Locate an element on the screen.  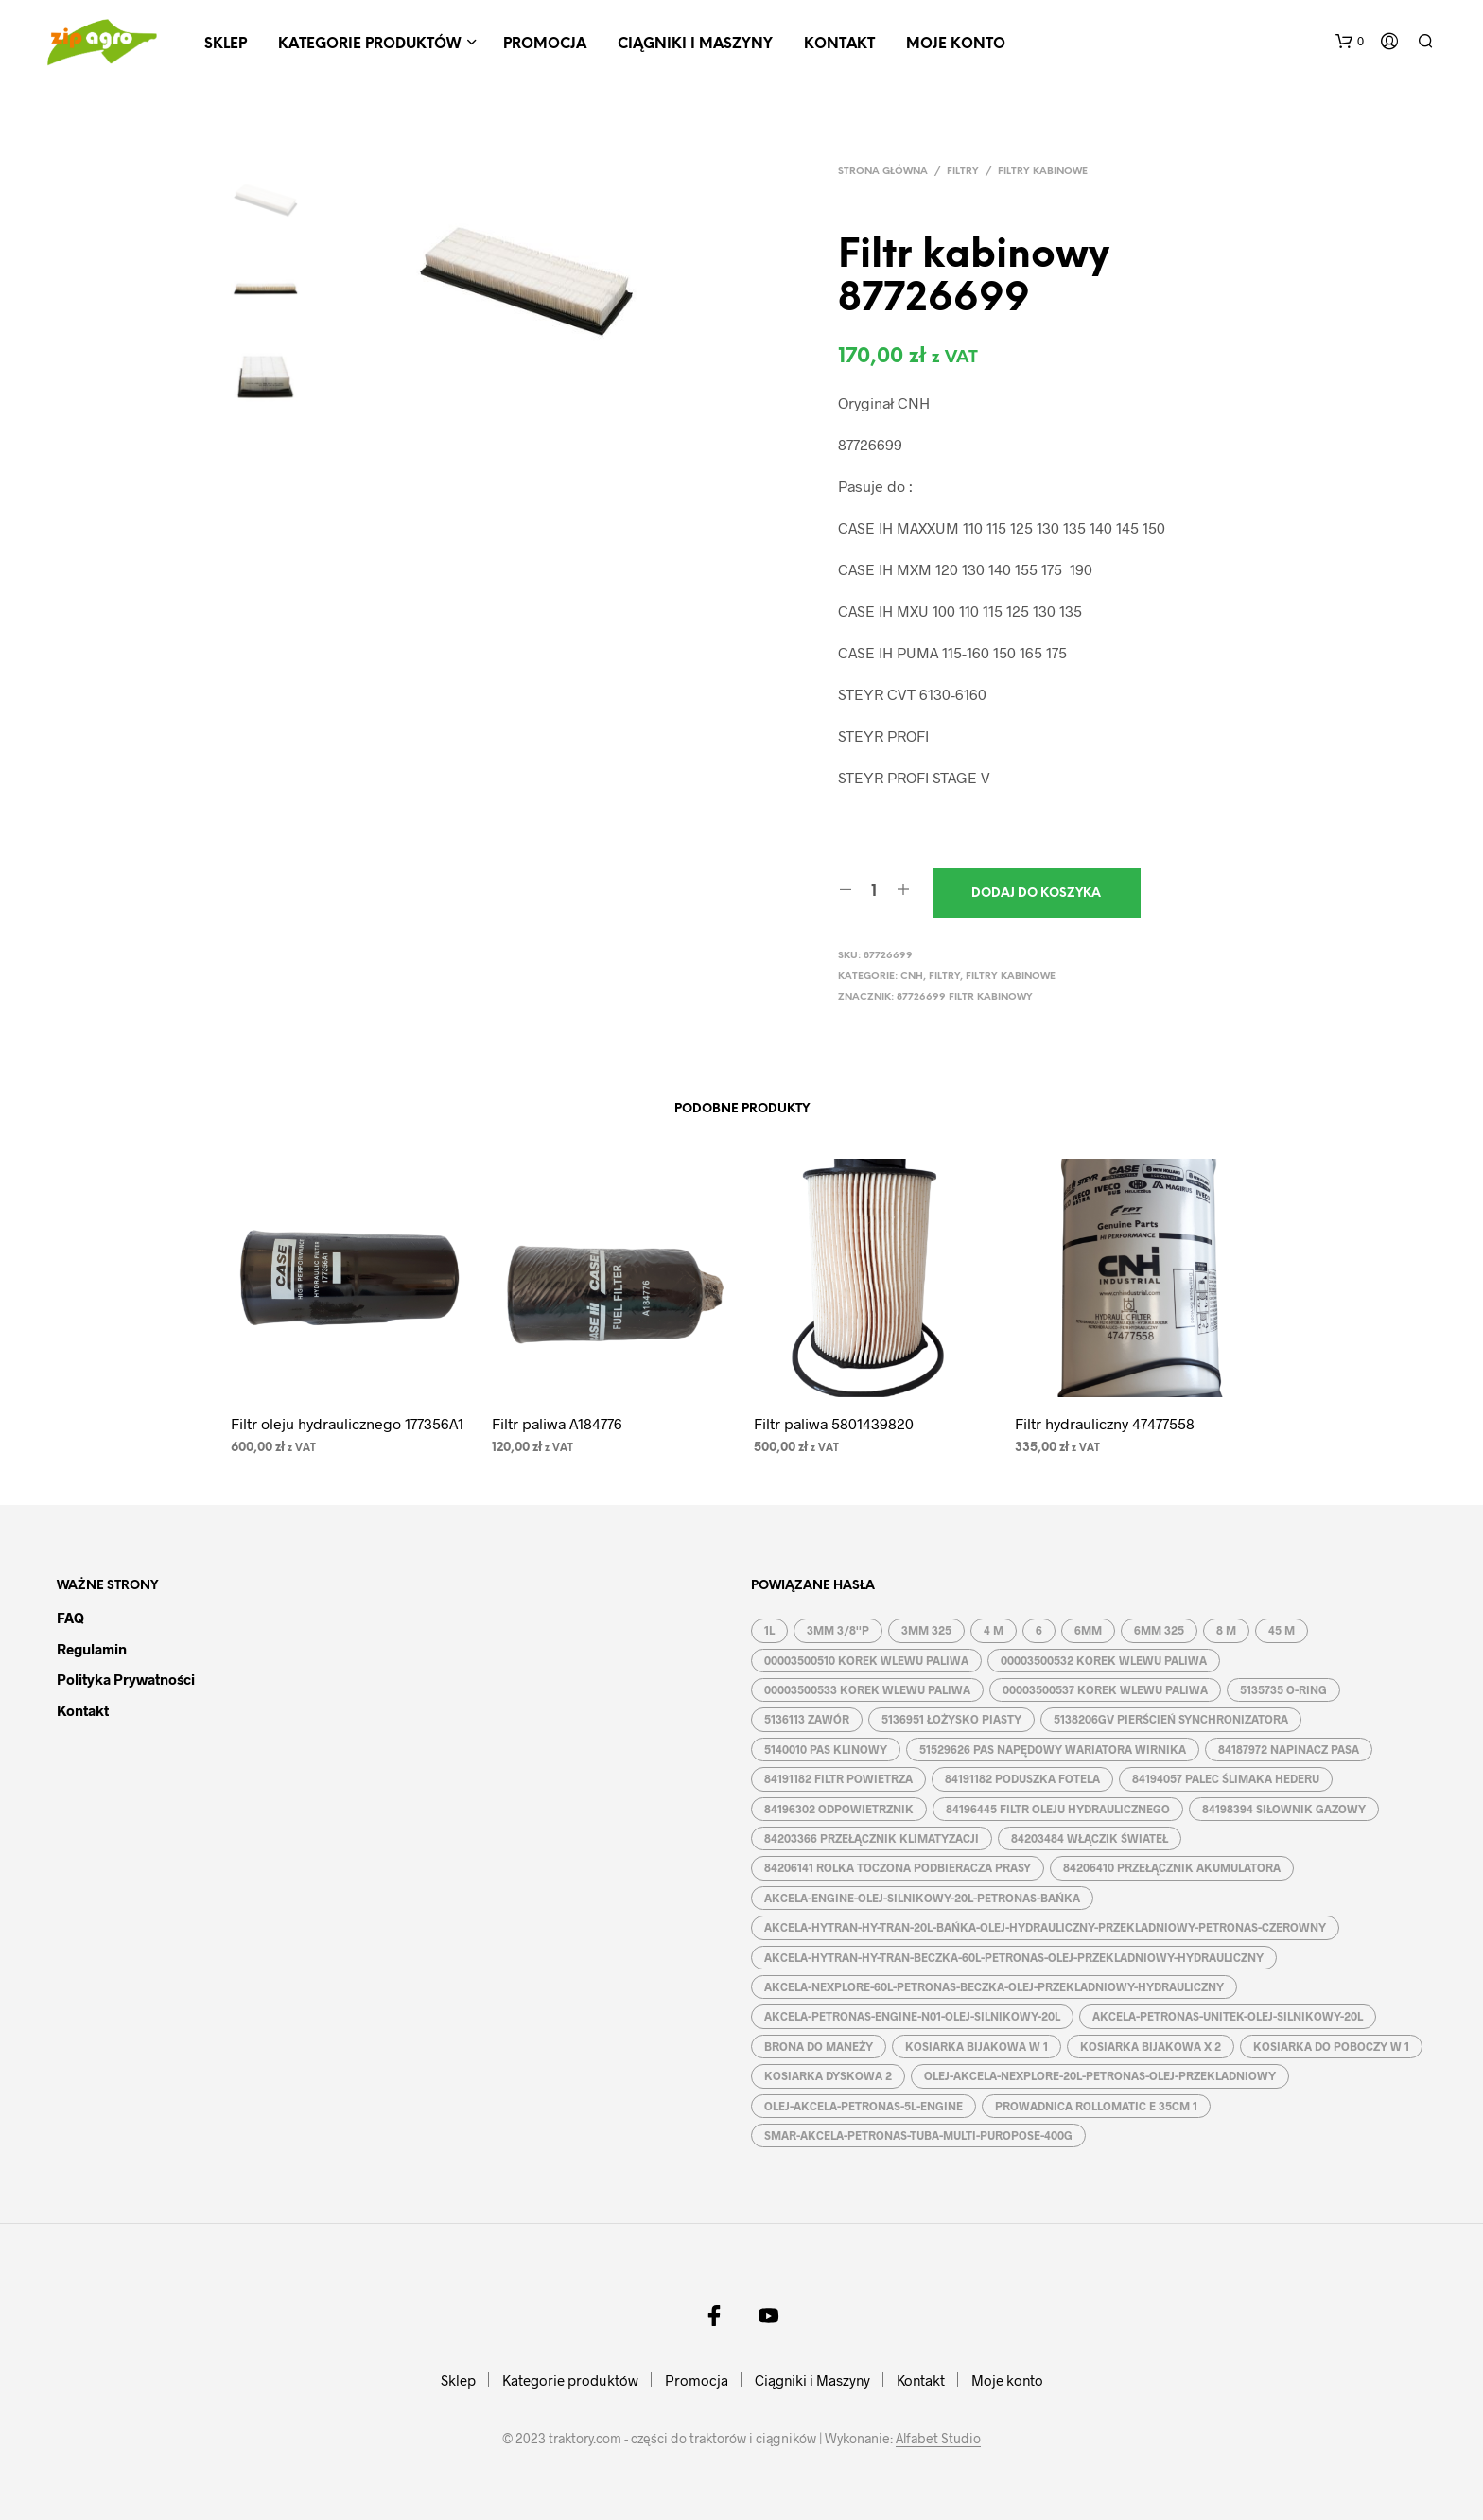
Filtr paliwa 5801439820 is located at coordinates (834, 1423).